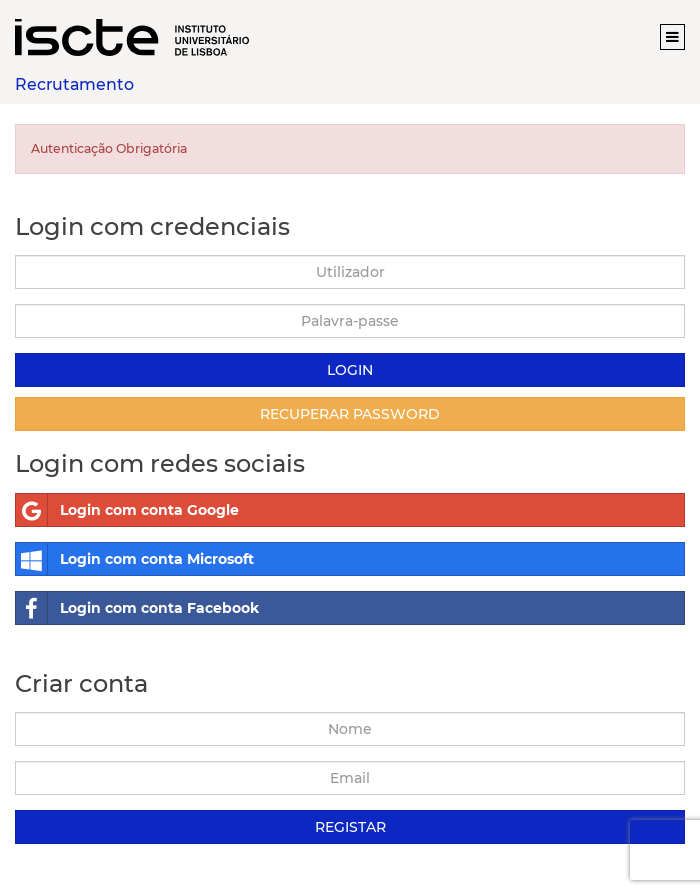 The height and width of the screenshot is (894, 700). I want to click on Recuperar Password, so click(350, 414).